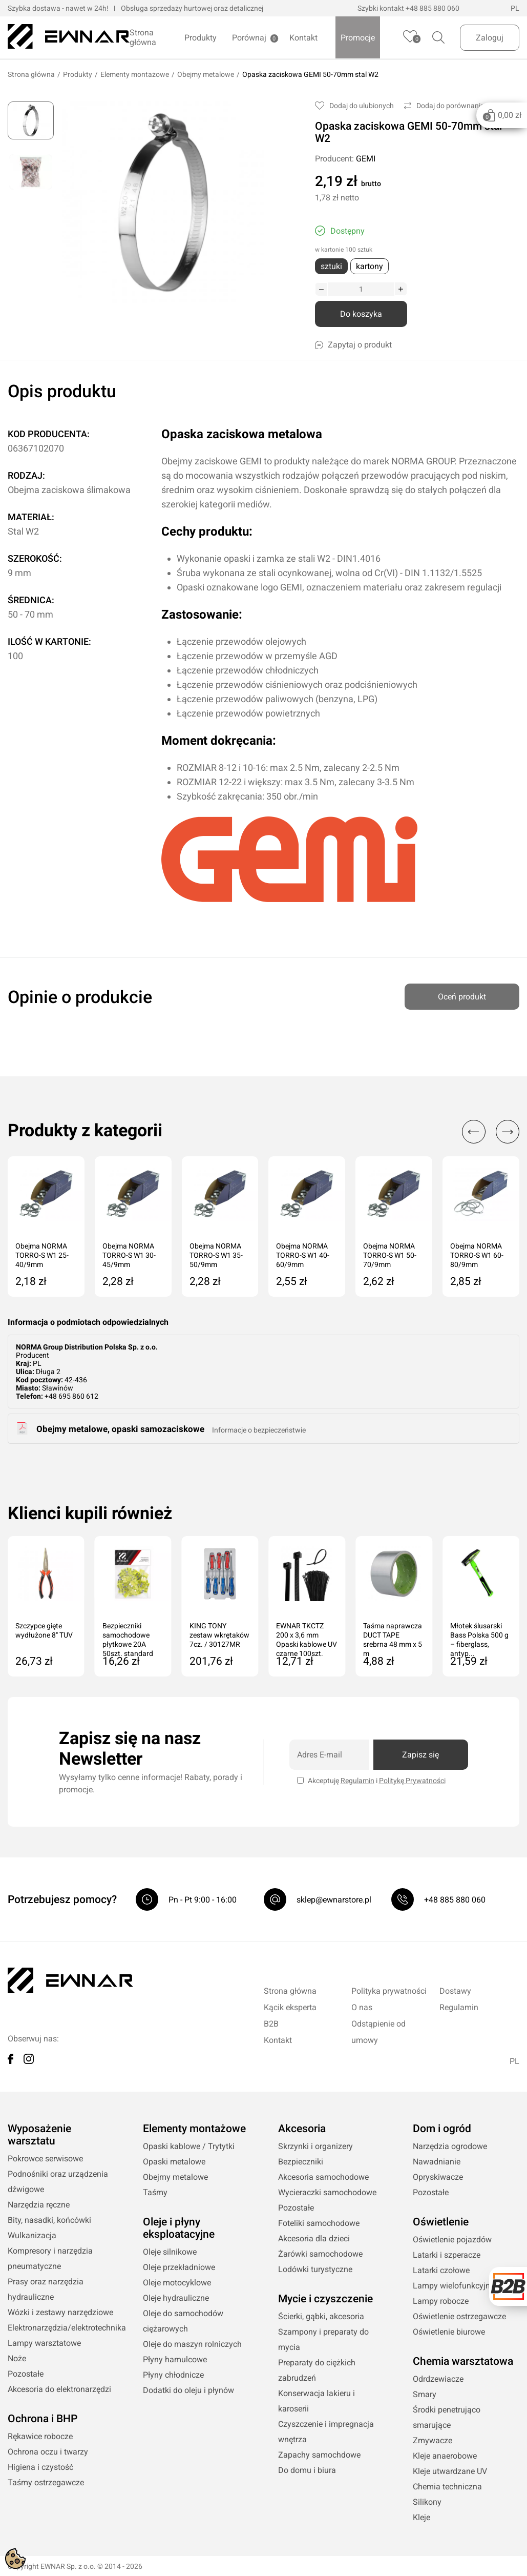 The width and height of the screenshot is (527, 2576). Describe the element at coordinates (315, 2269) in the screenshot. I see `Lodówki turystyczne` at that location.